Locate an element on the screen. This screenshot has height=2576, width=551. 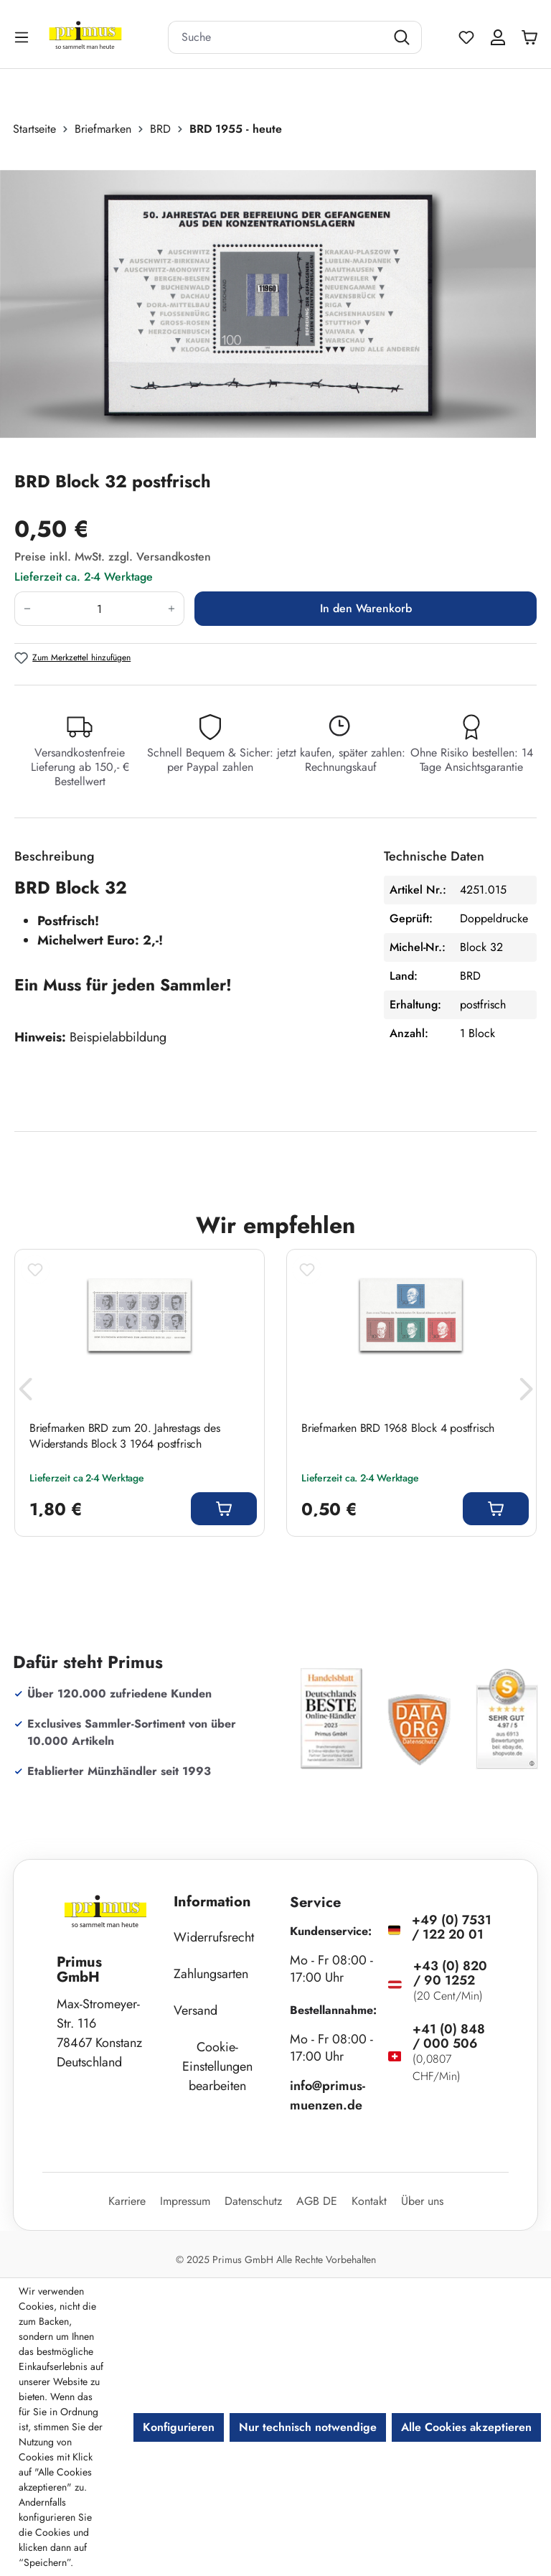
+43 (0) 820 / 90 1252 is located at coordinates (450, 1973).